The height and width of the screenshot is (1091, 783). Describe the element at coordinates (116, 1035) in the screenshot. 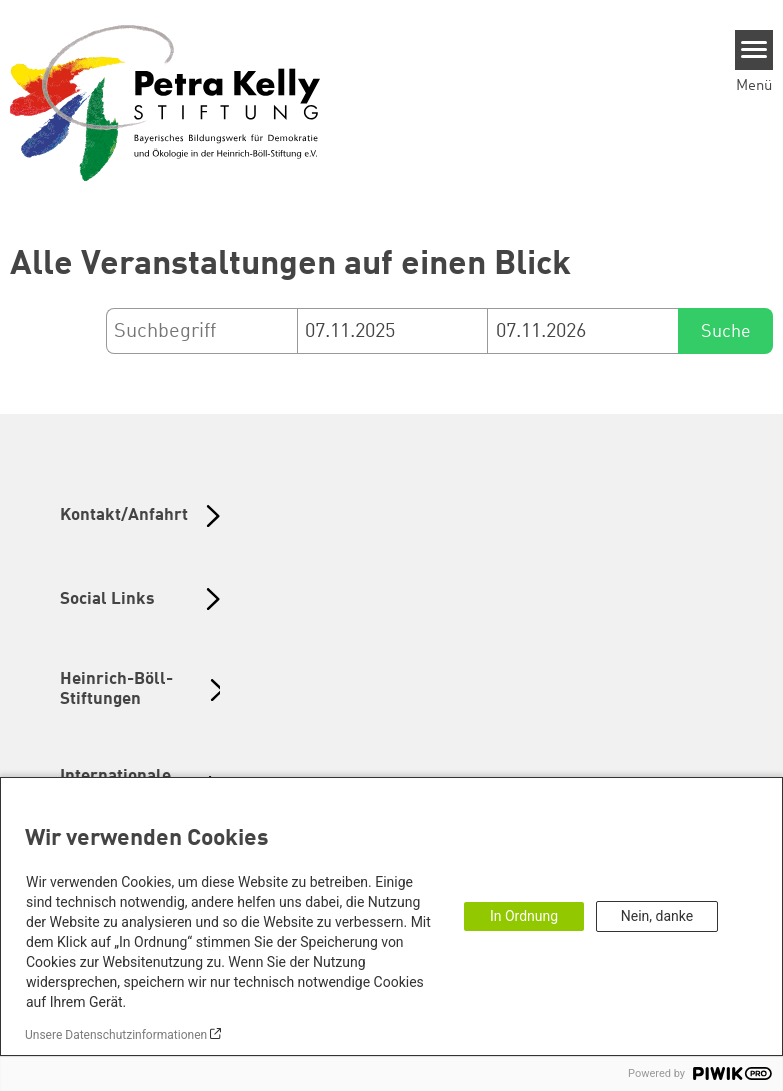

I see `Unsere Datenschutzinformationen` at that location.